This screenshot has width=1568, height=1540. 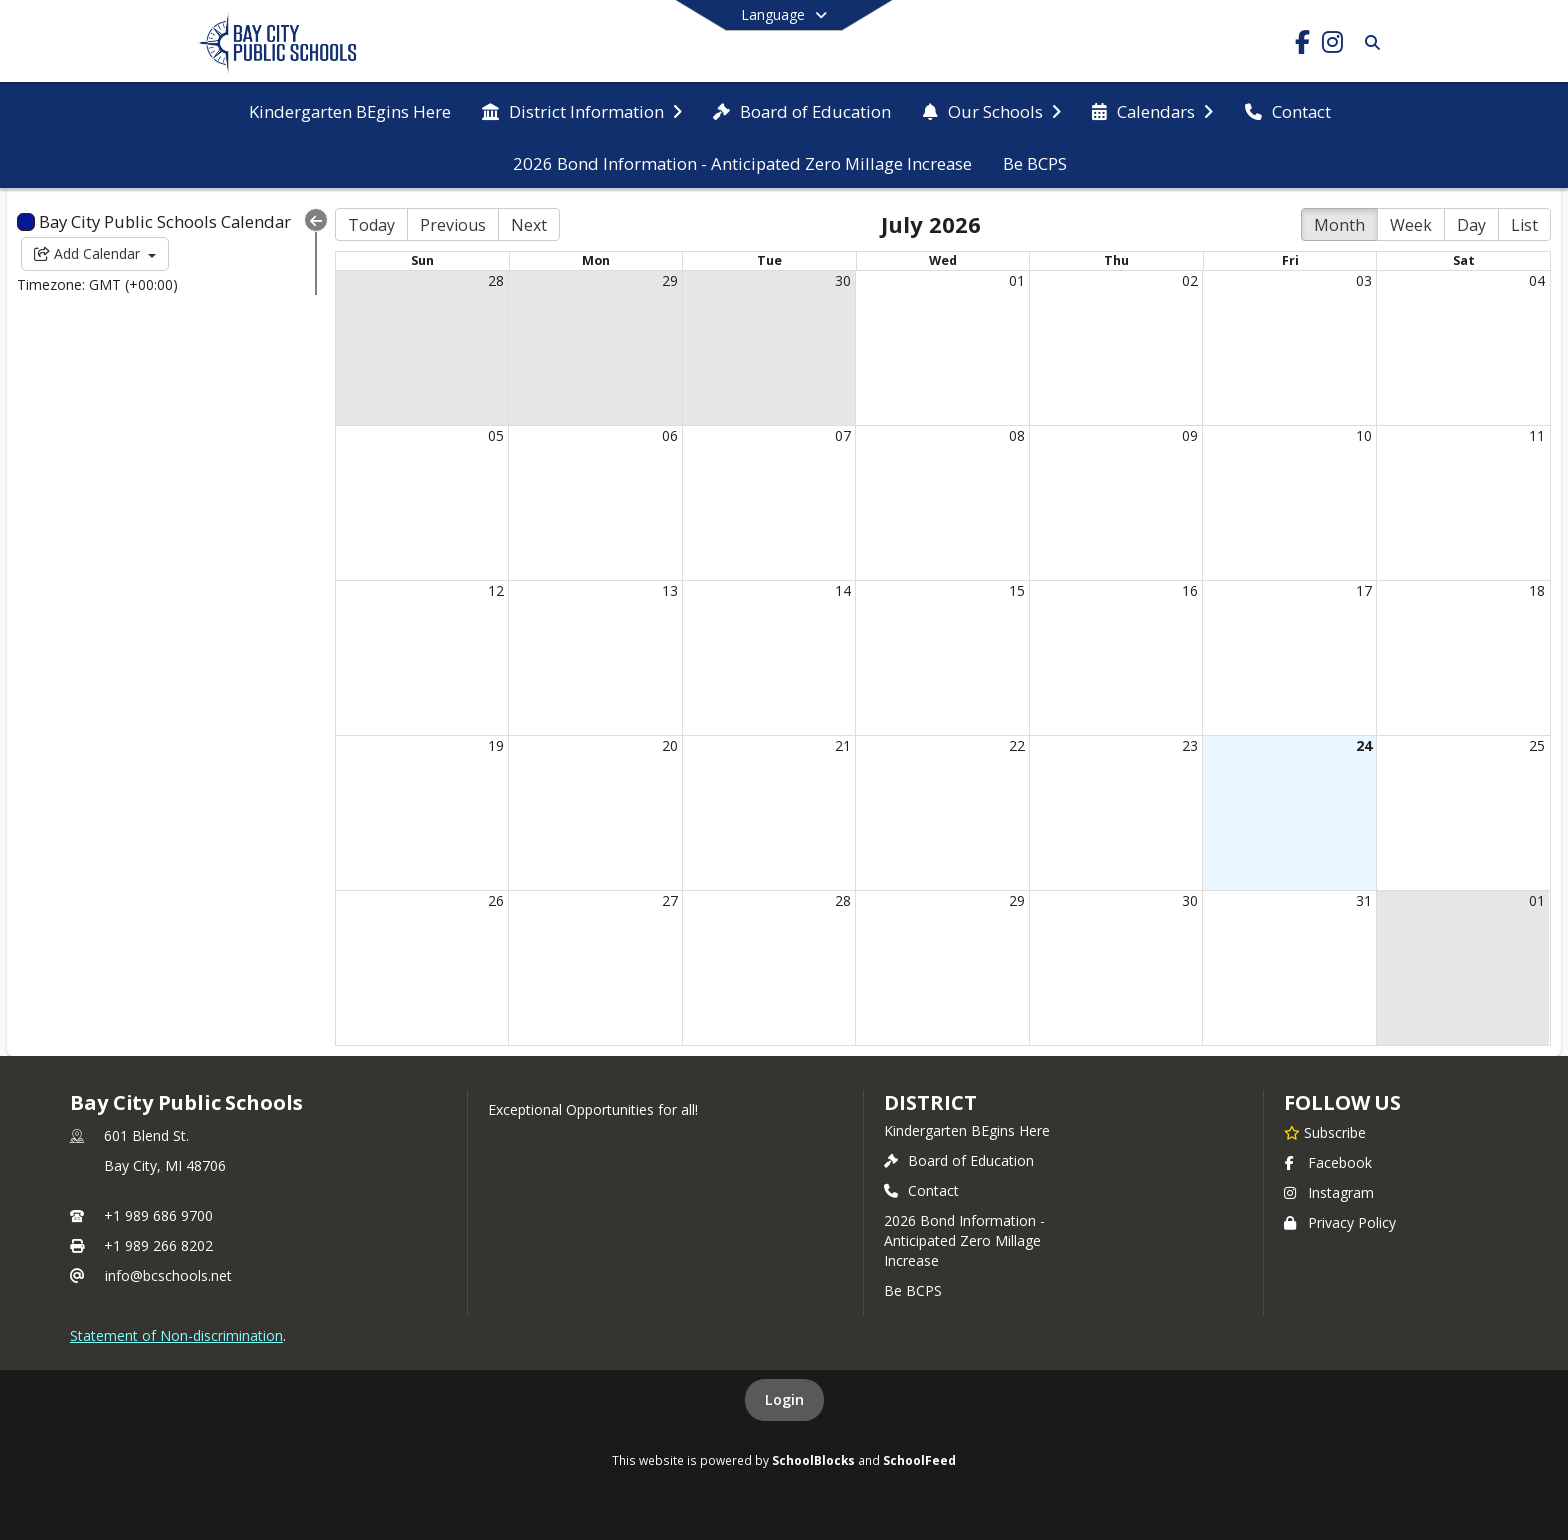 What do you see at coordinates (496, 745) in the screenshot?
I see `19` at bounding box center [496, 745].